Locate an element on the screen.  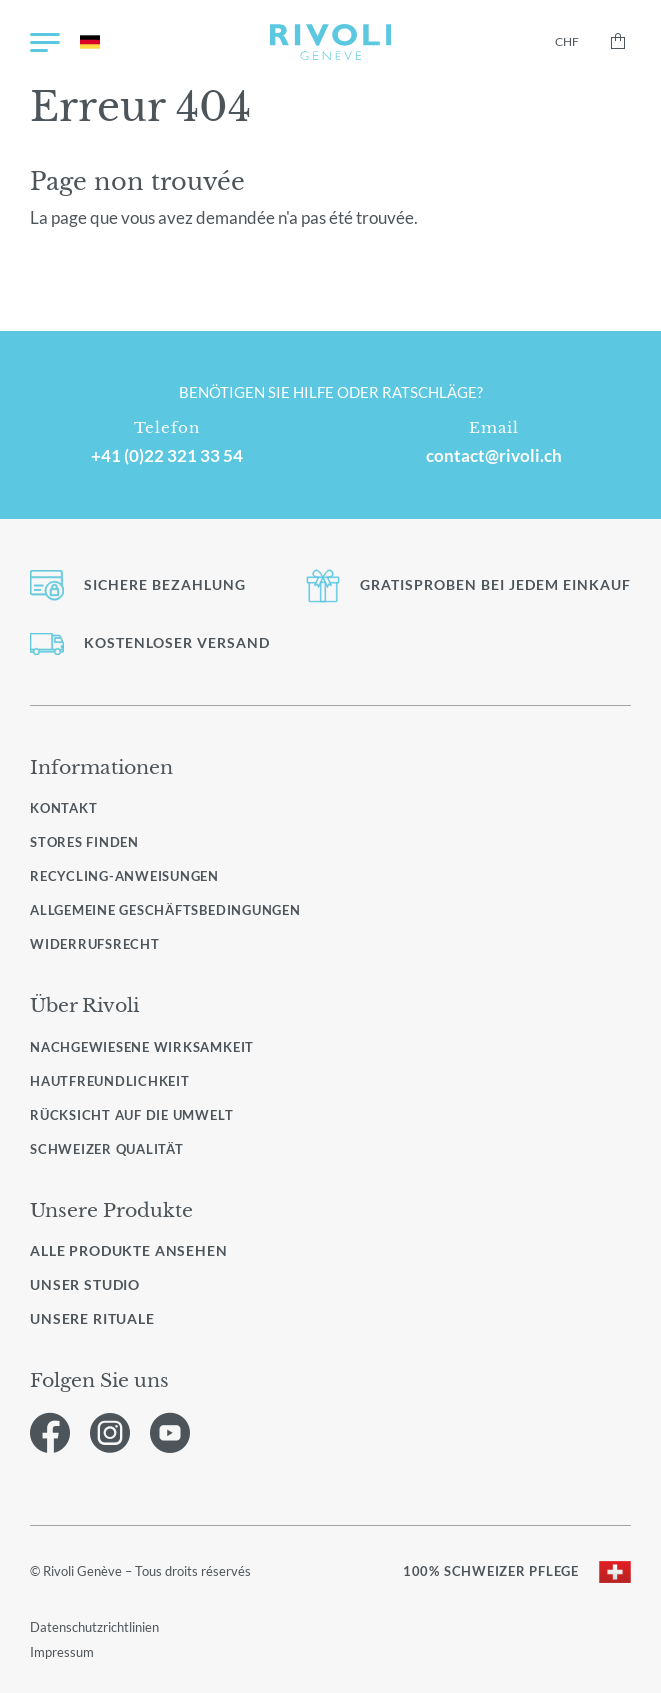
+41 (0)22 321 33 54 is located at coordinates (167, 456).